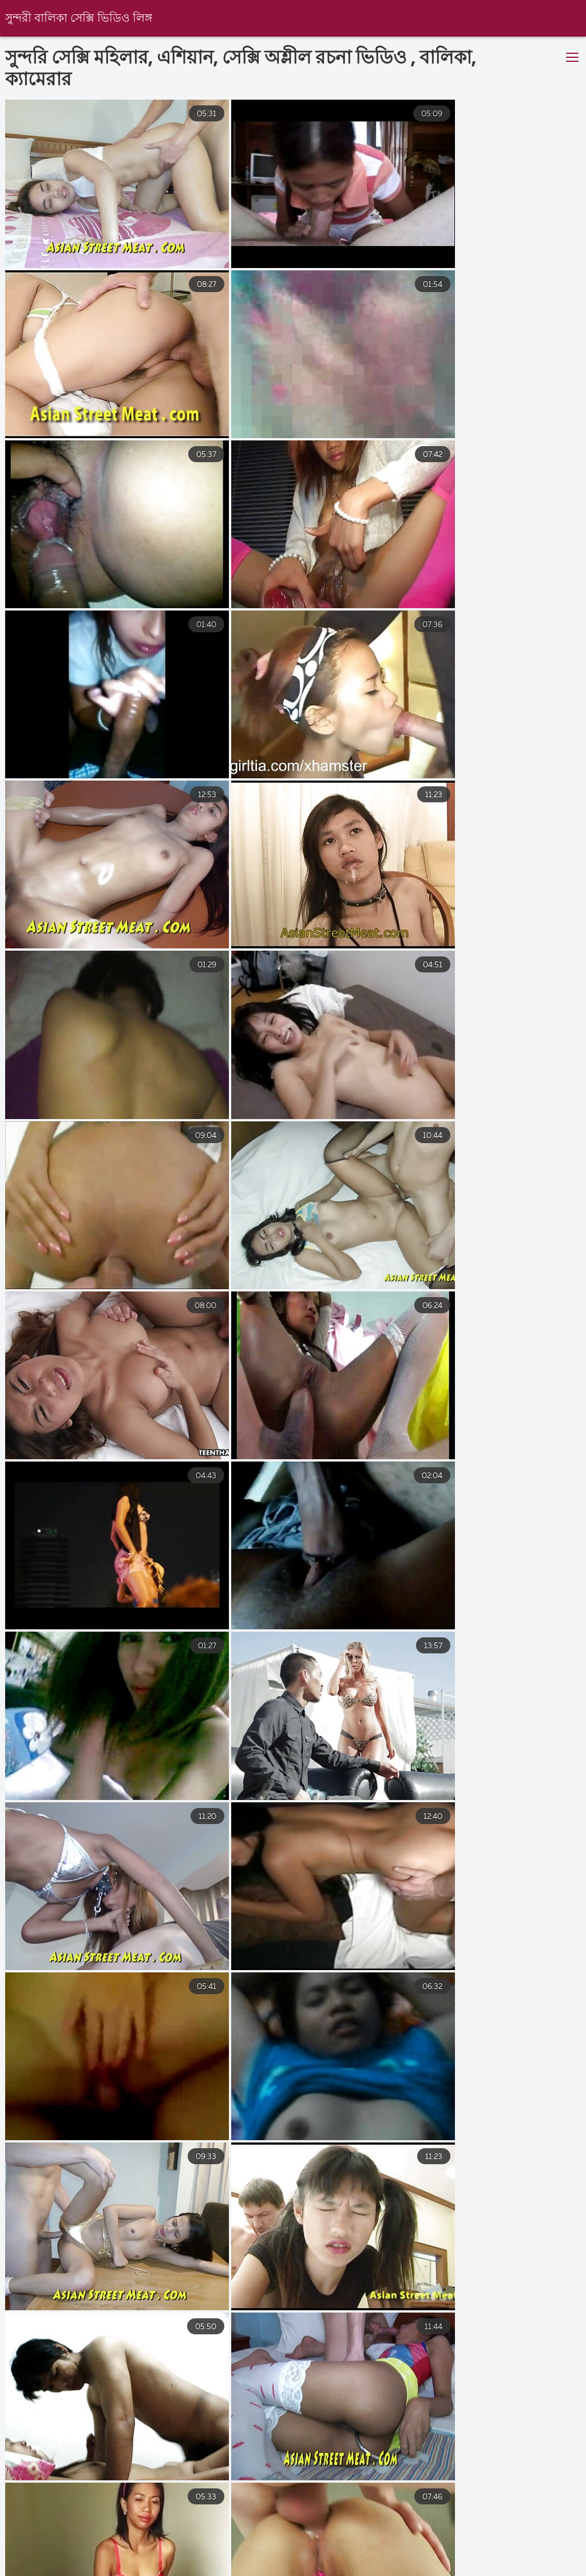 This screenshot has height=2576, width=586. Describe the element at coordinates (227, 2561) in the screenshot. I see `ইংলিশ ভিডিও সেক্স` at that location.